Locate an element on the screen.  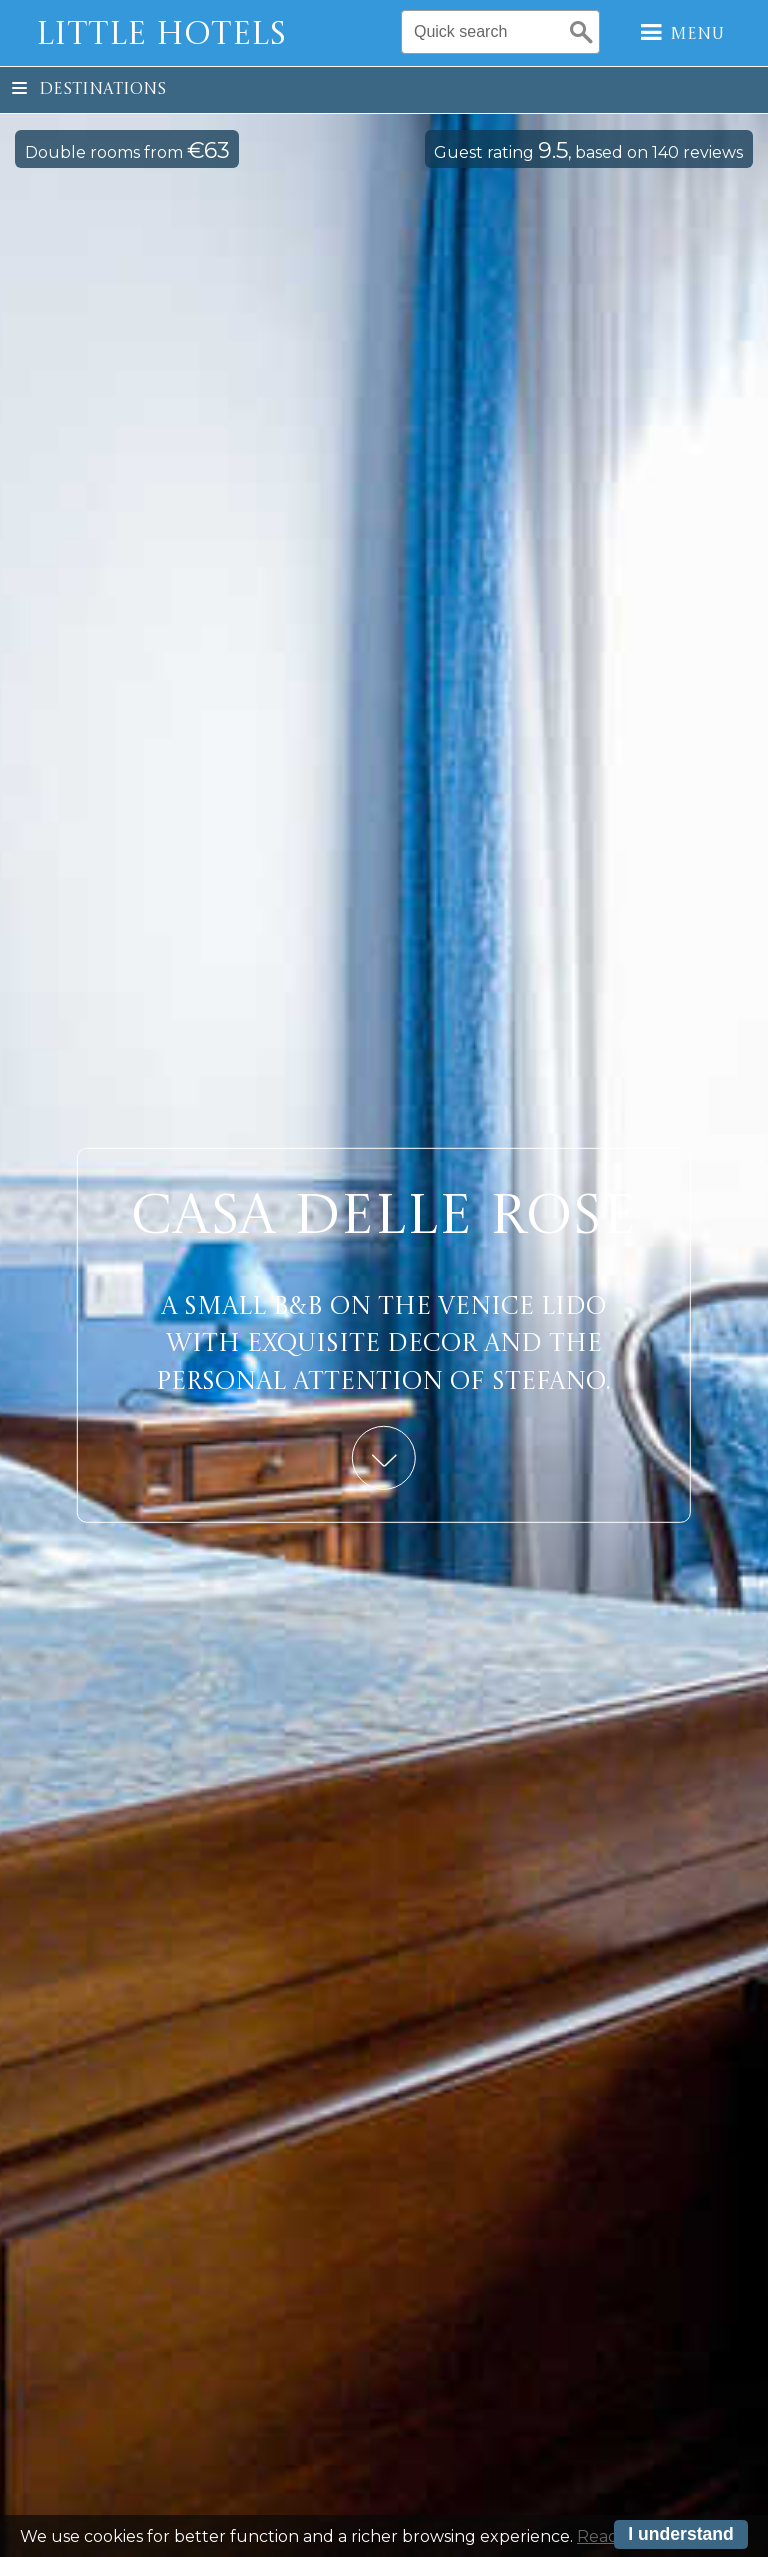
Destinations is located at coordinates (89, 90).